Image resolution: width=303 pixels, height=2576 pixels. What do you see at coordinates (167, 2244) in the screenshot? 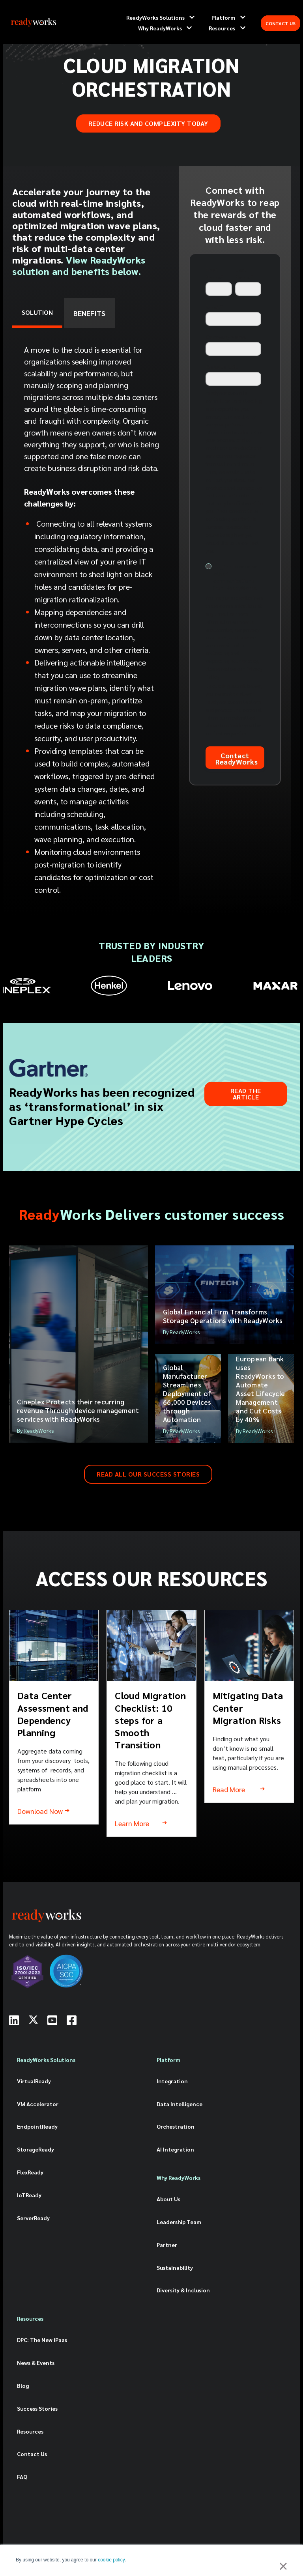
I see `Partner [menuitem]` at bounding box center [167, 2244].